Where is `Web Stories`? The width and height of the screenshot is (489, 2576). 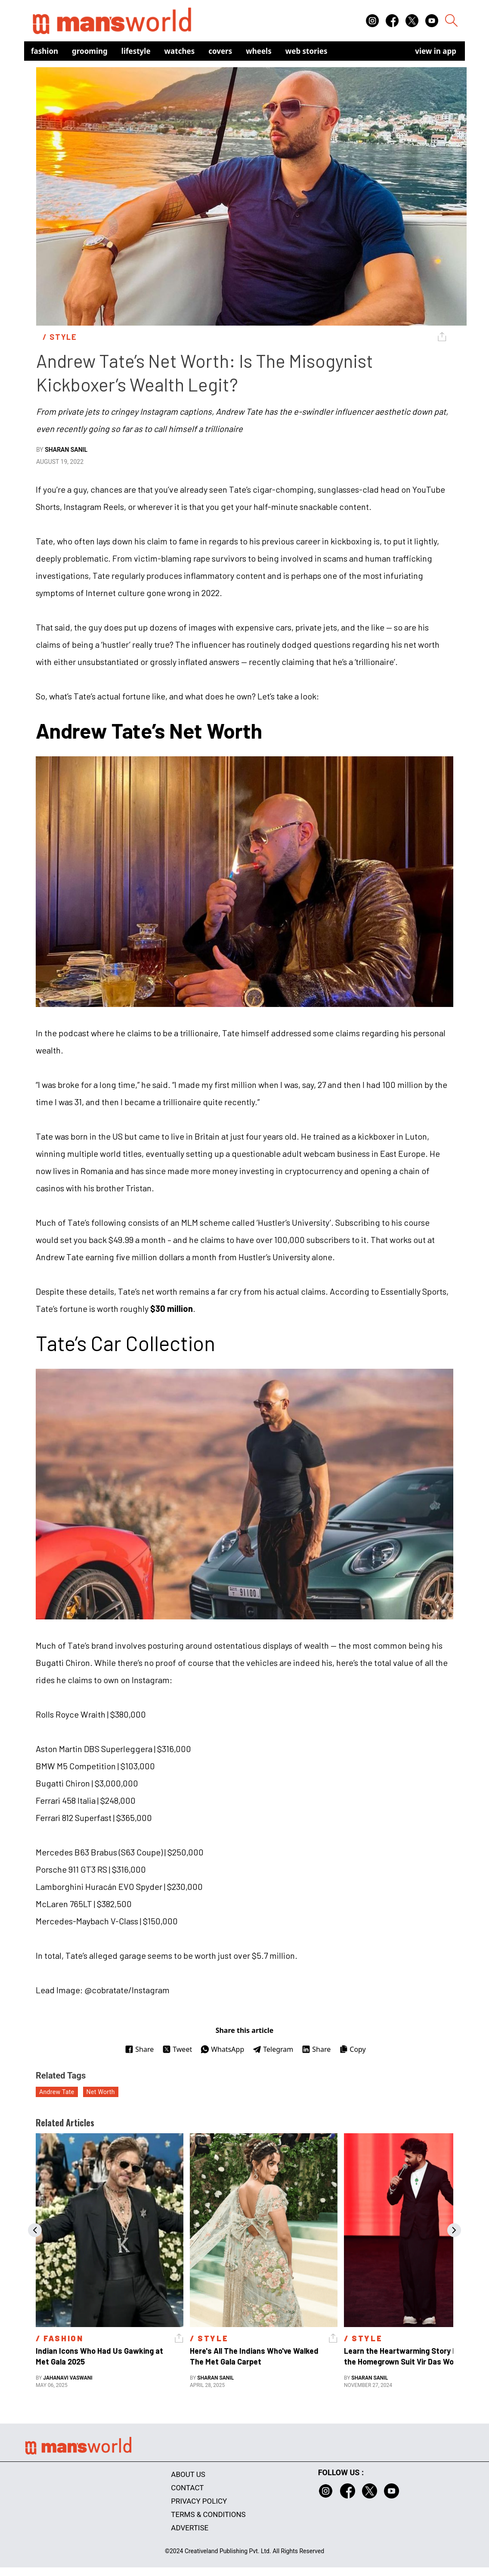 Web Stories is located at coordinates (306, 51).